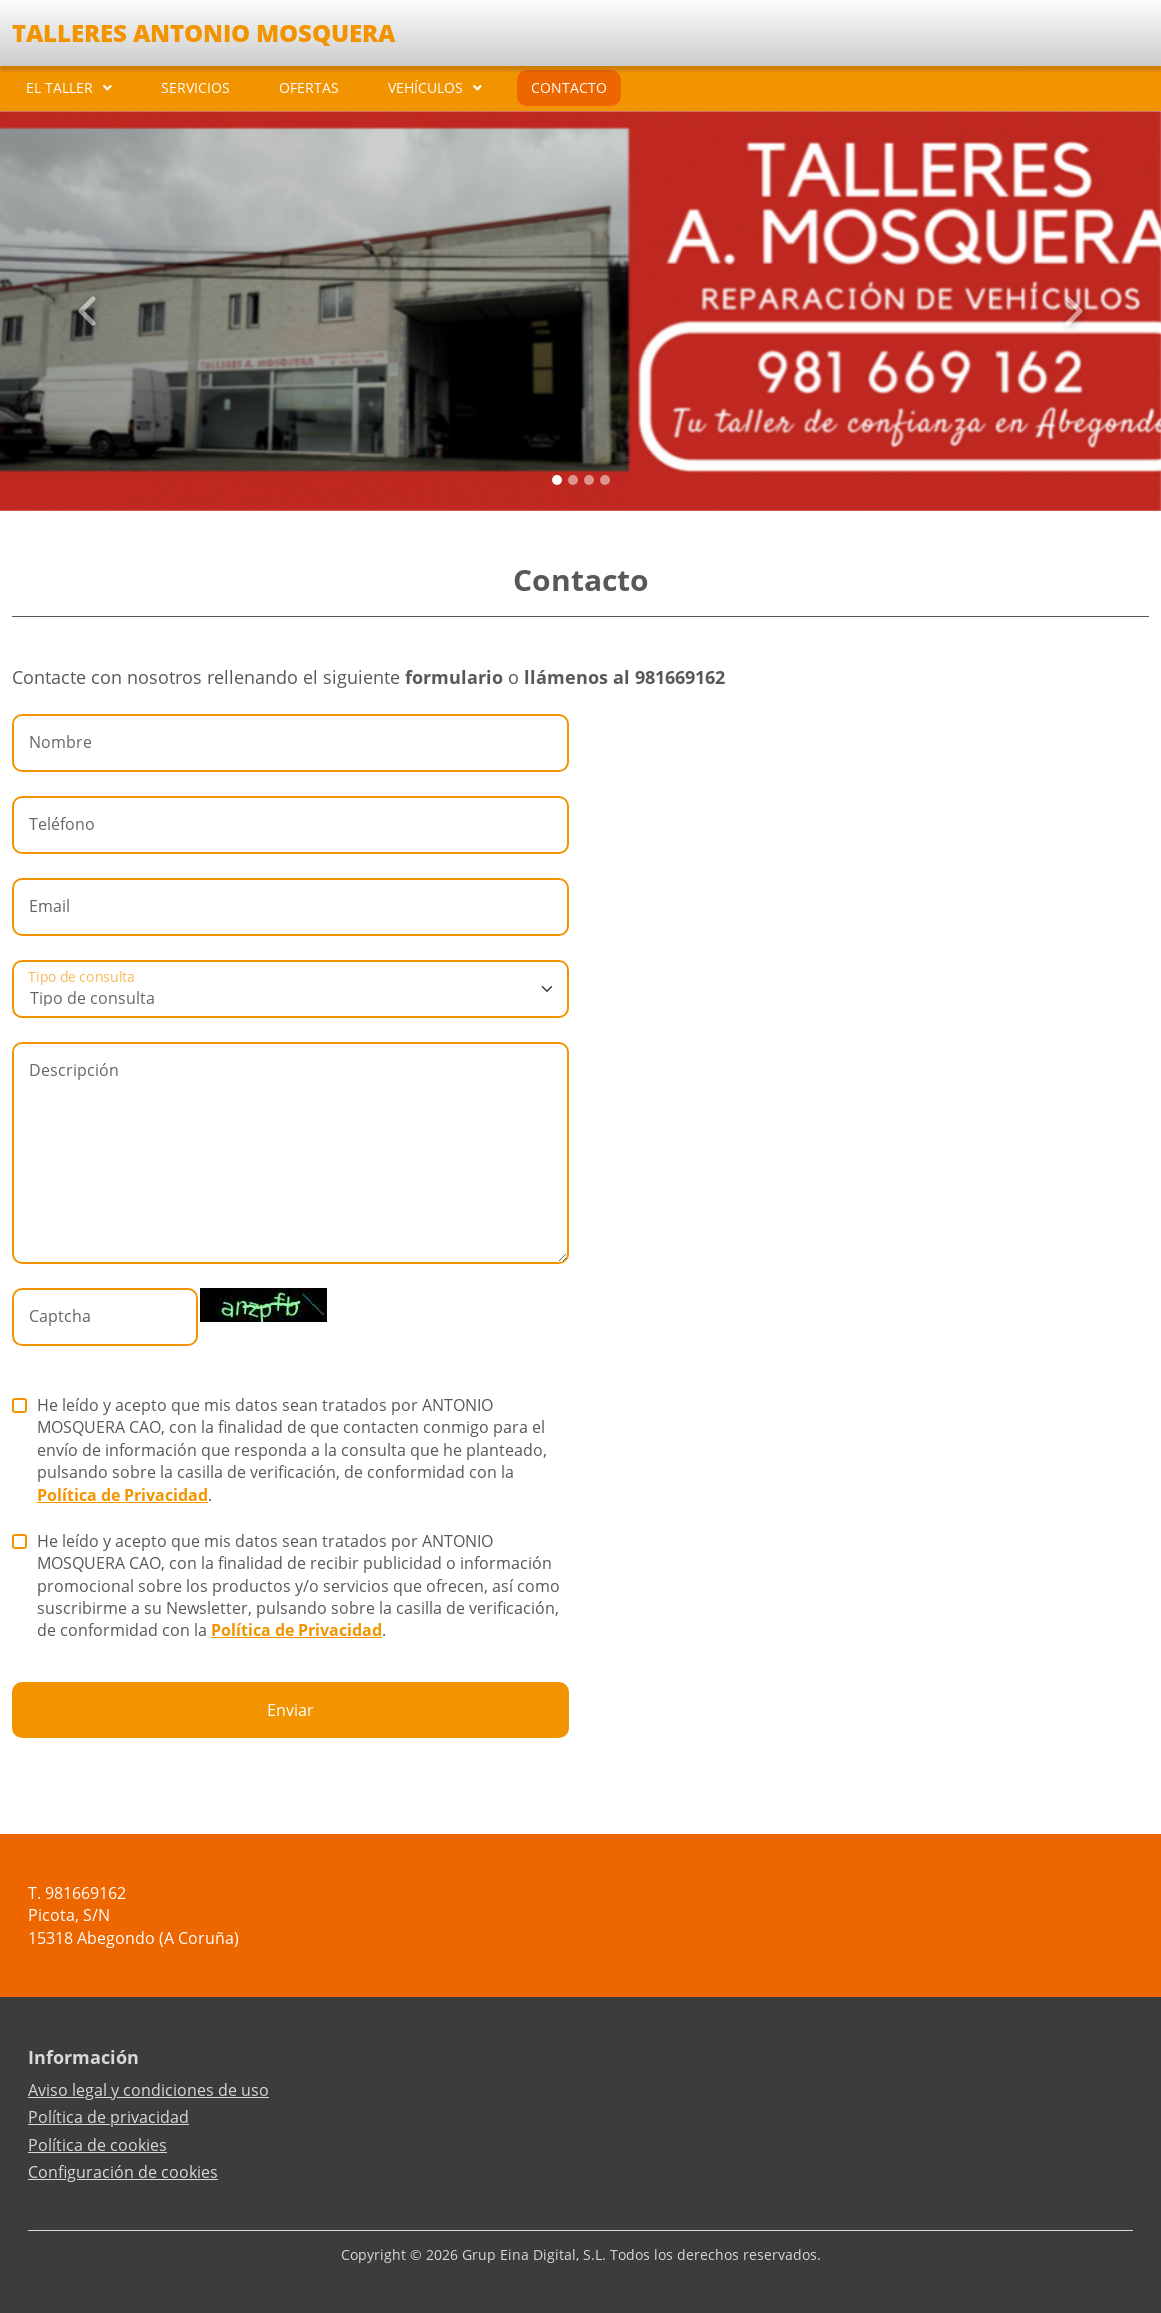  What do you see at coordinates (309, 87) in the screenshot?
I see `OFERTAS` at bounding box center [309, 87].